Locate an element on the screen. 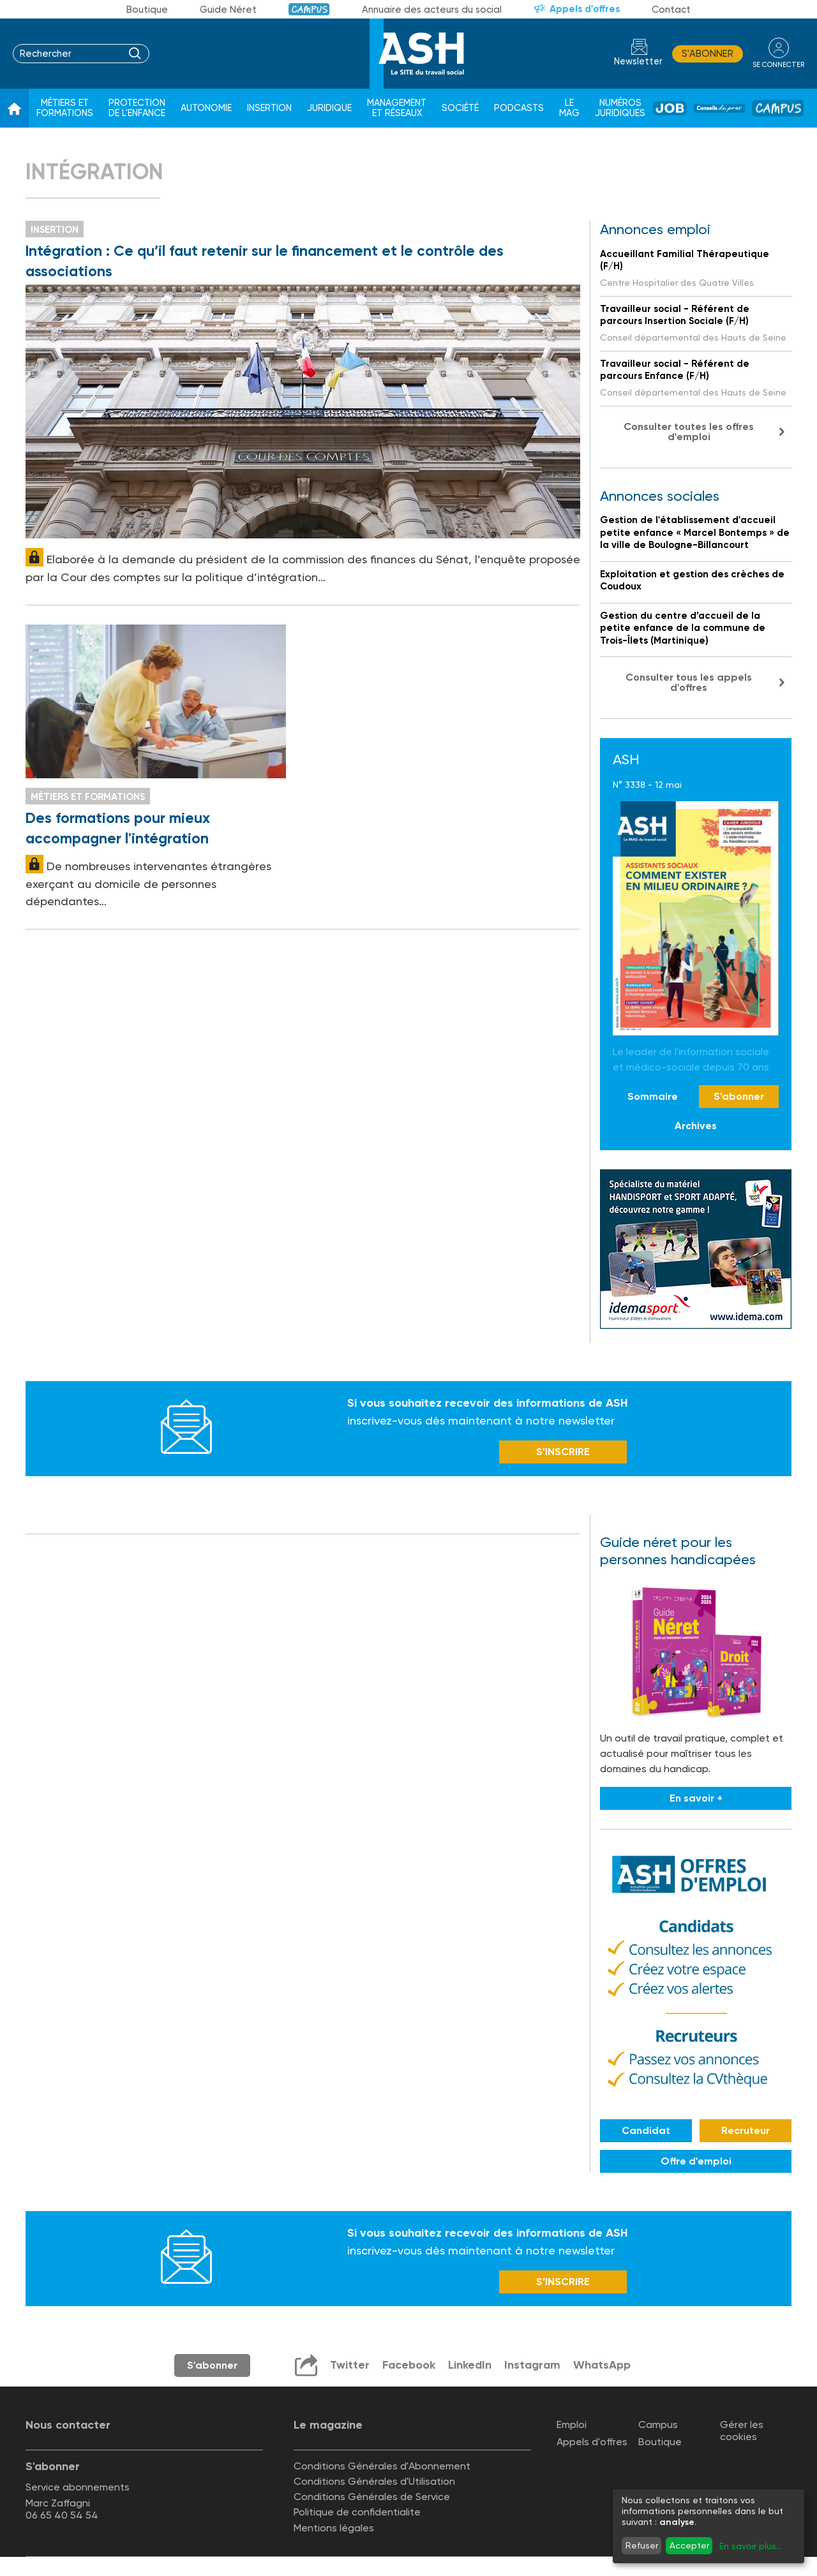 This screenshot has width=817, height=2576. Recruteur is located at coordinates (745, 2130).